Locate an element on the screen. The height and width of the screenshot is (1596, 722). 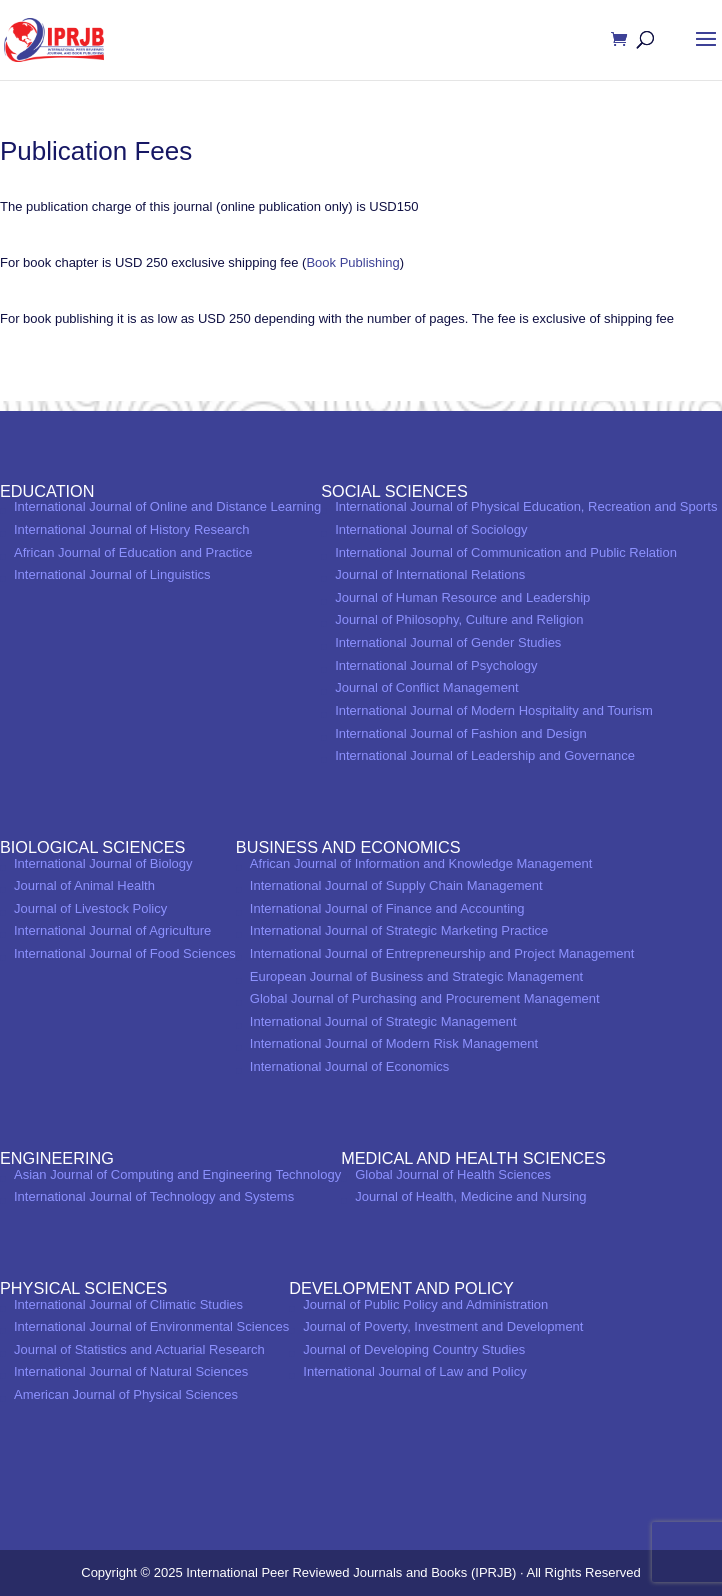
Journal of Poverty, Investment and Development is located at coordinates (443, 1326).